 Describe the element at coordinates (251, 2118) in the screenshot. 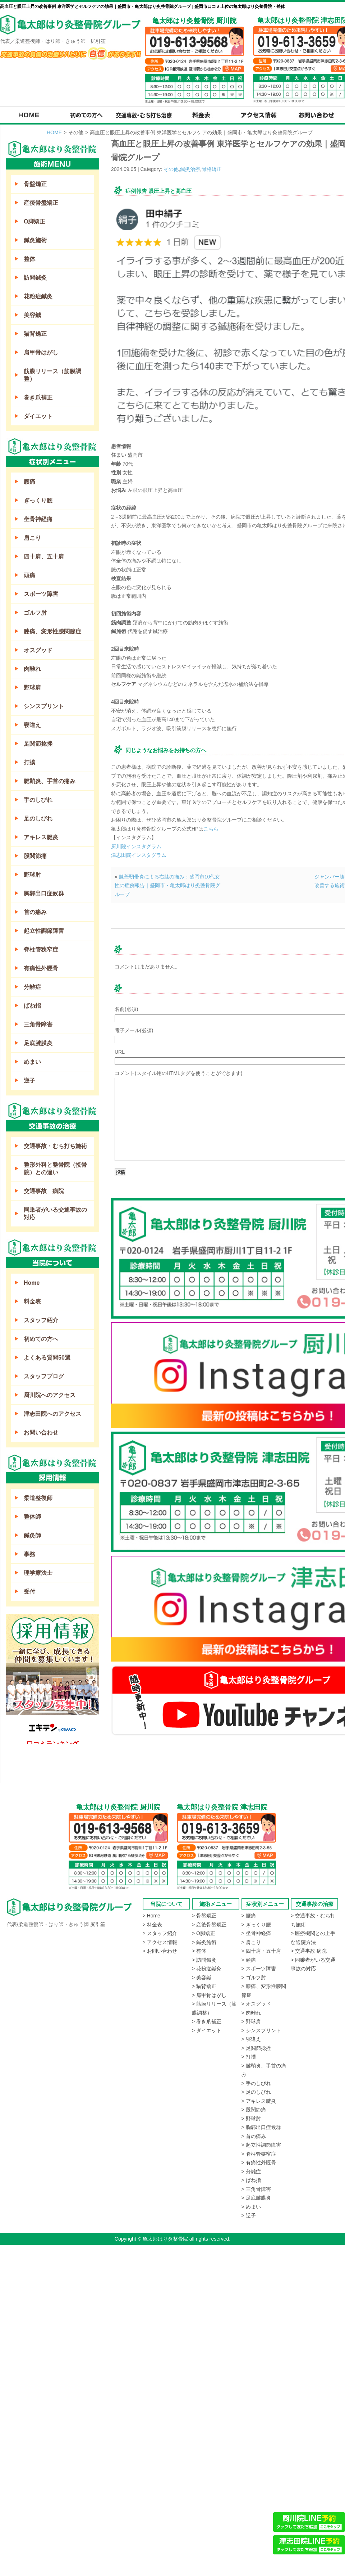

I see `> 野球肘` at that location.